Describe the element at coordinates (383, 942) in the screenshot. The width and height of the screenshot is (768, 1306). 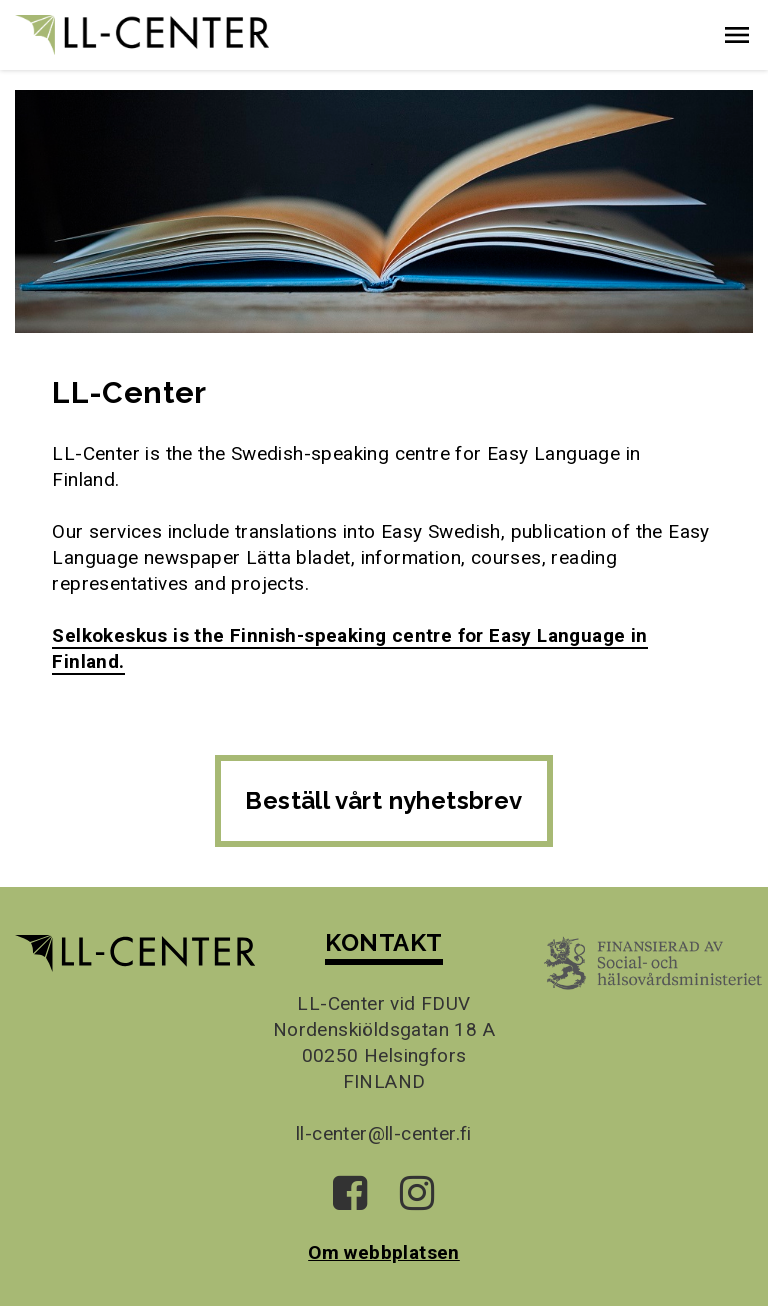
I see `KONTAKT` at that location.